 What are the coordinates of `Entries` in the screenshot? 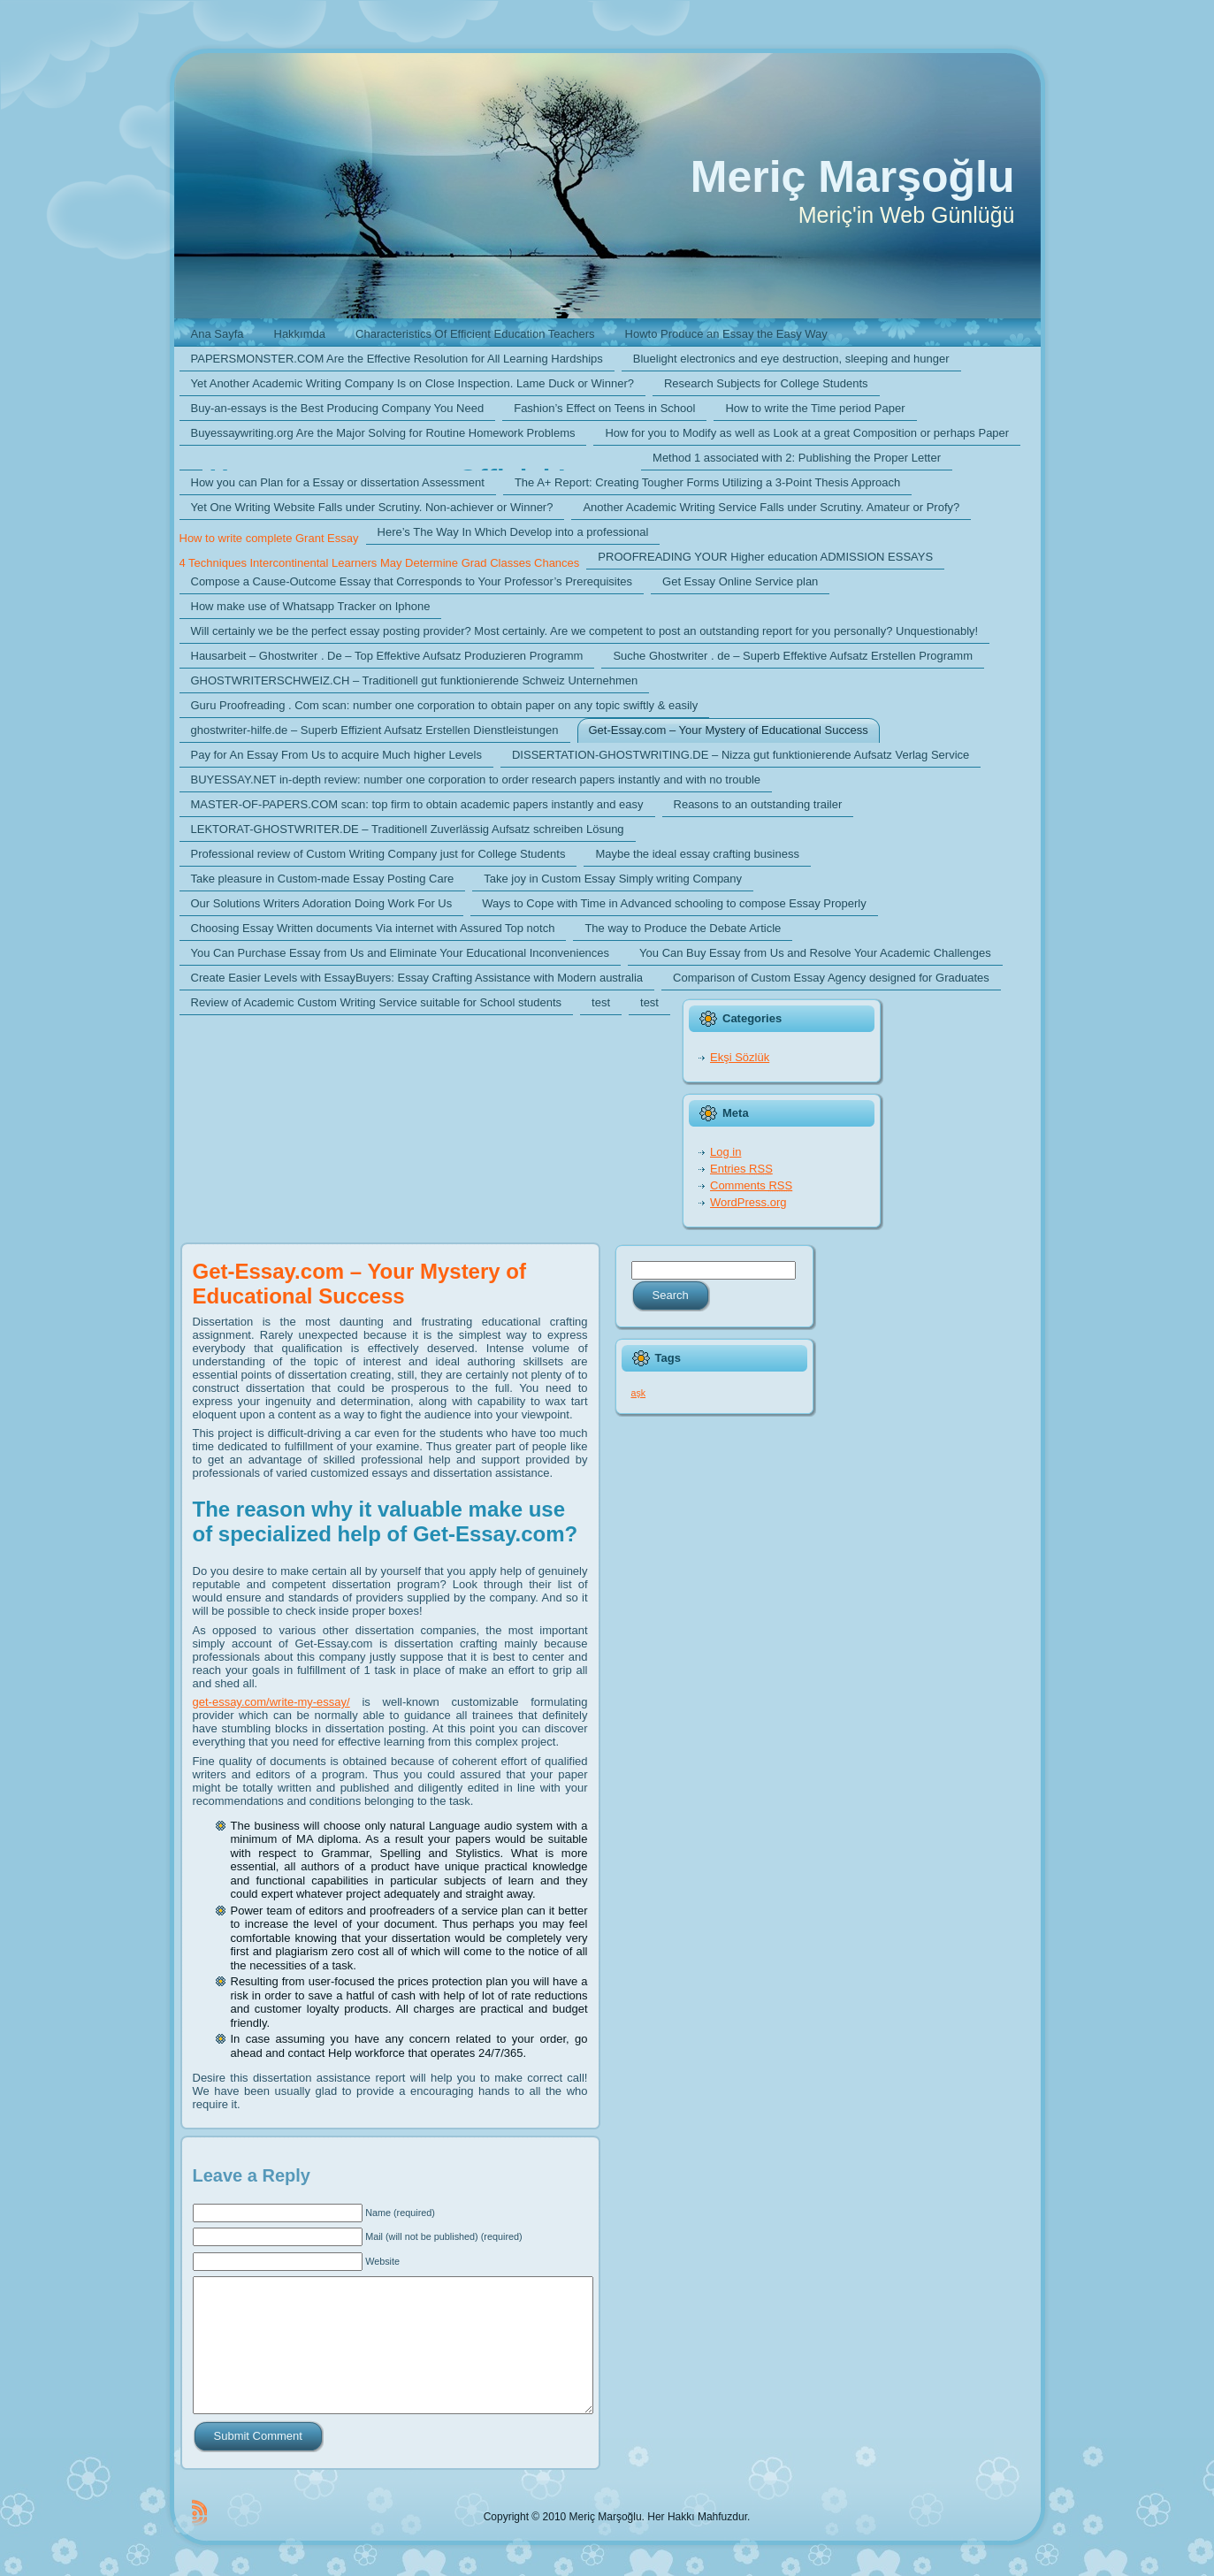 It's located at (741, 1168).